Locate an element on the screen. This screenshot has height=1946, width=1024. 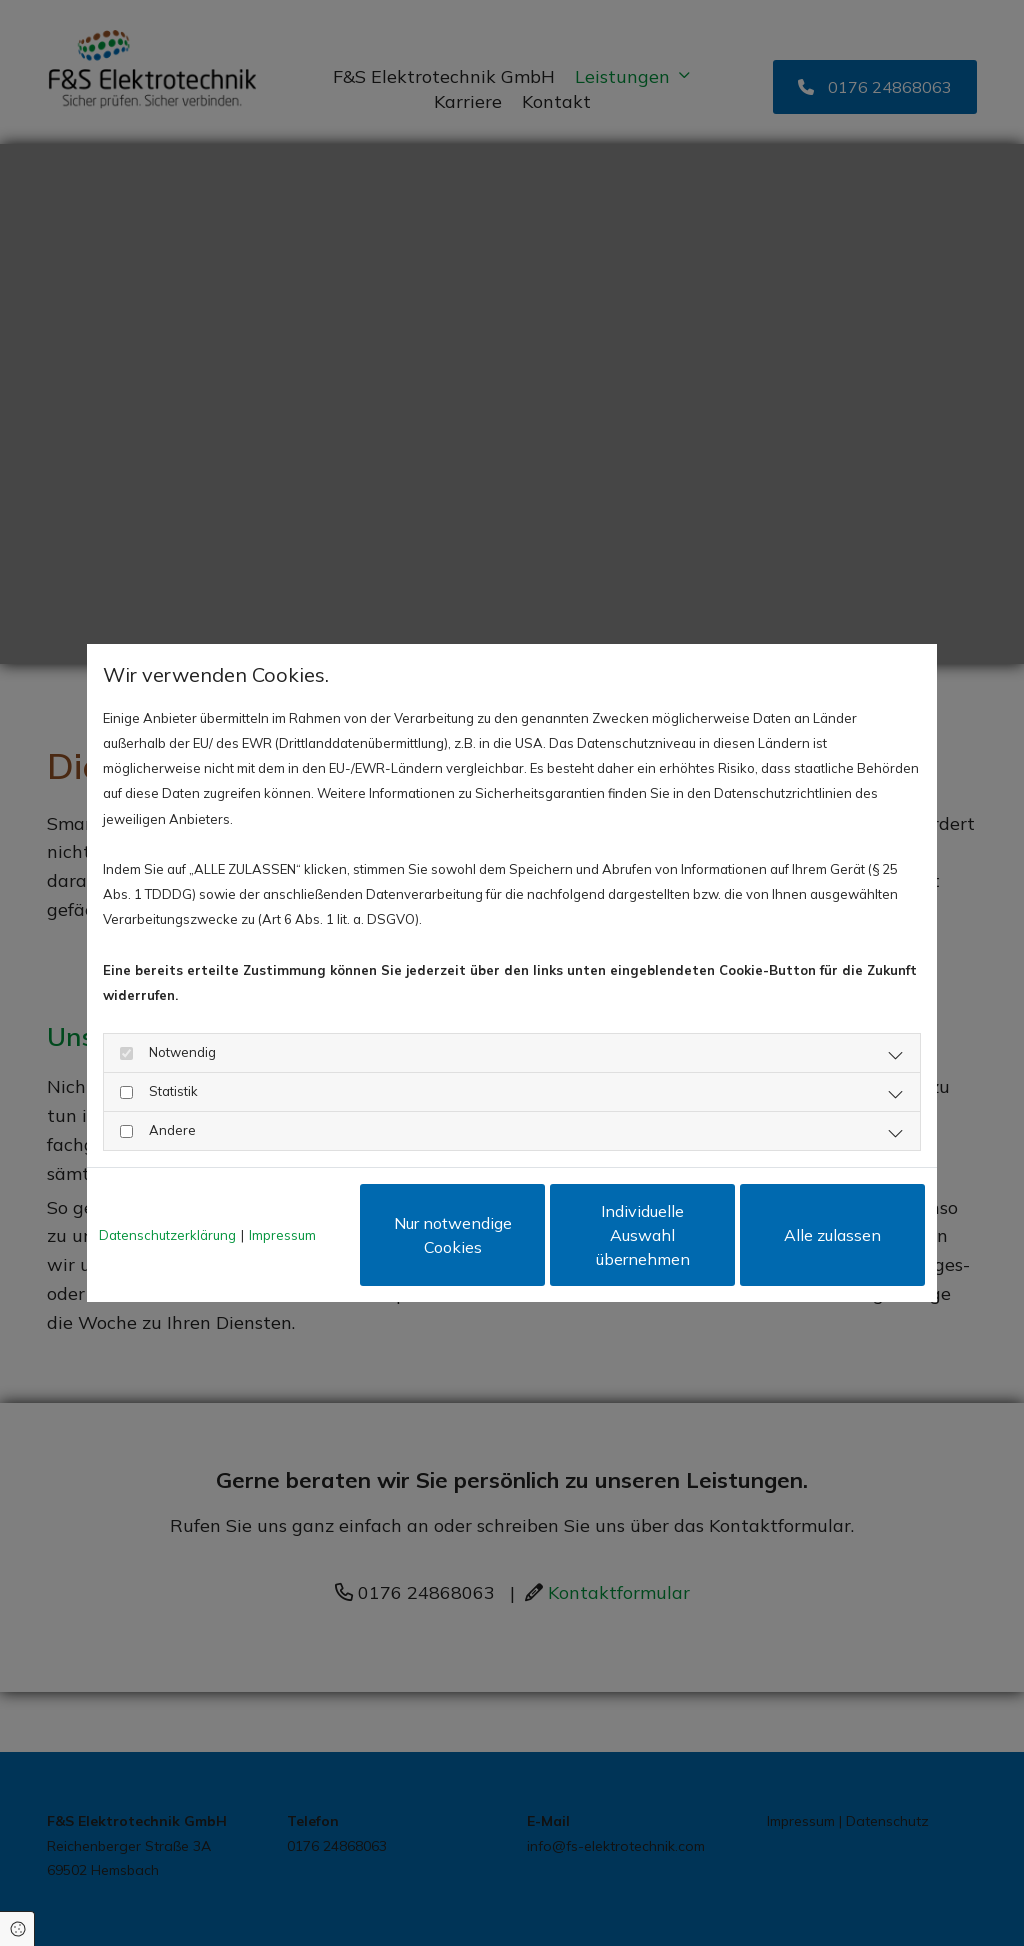
Individuelle Auswahl übernehmen is located at coordinates (643, 1235).